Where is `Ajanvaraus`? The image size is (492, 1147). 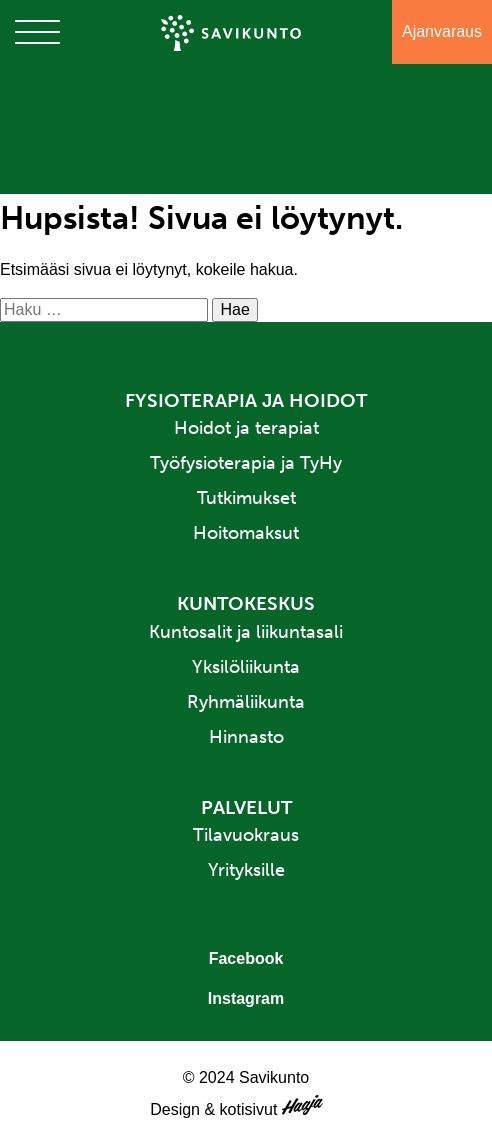 Ajanvaraus is located at coordinates (442, 31).